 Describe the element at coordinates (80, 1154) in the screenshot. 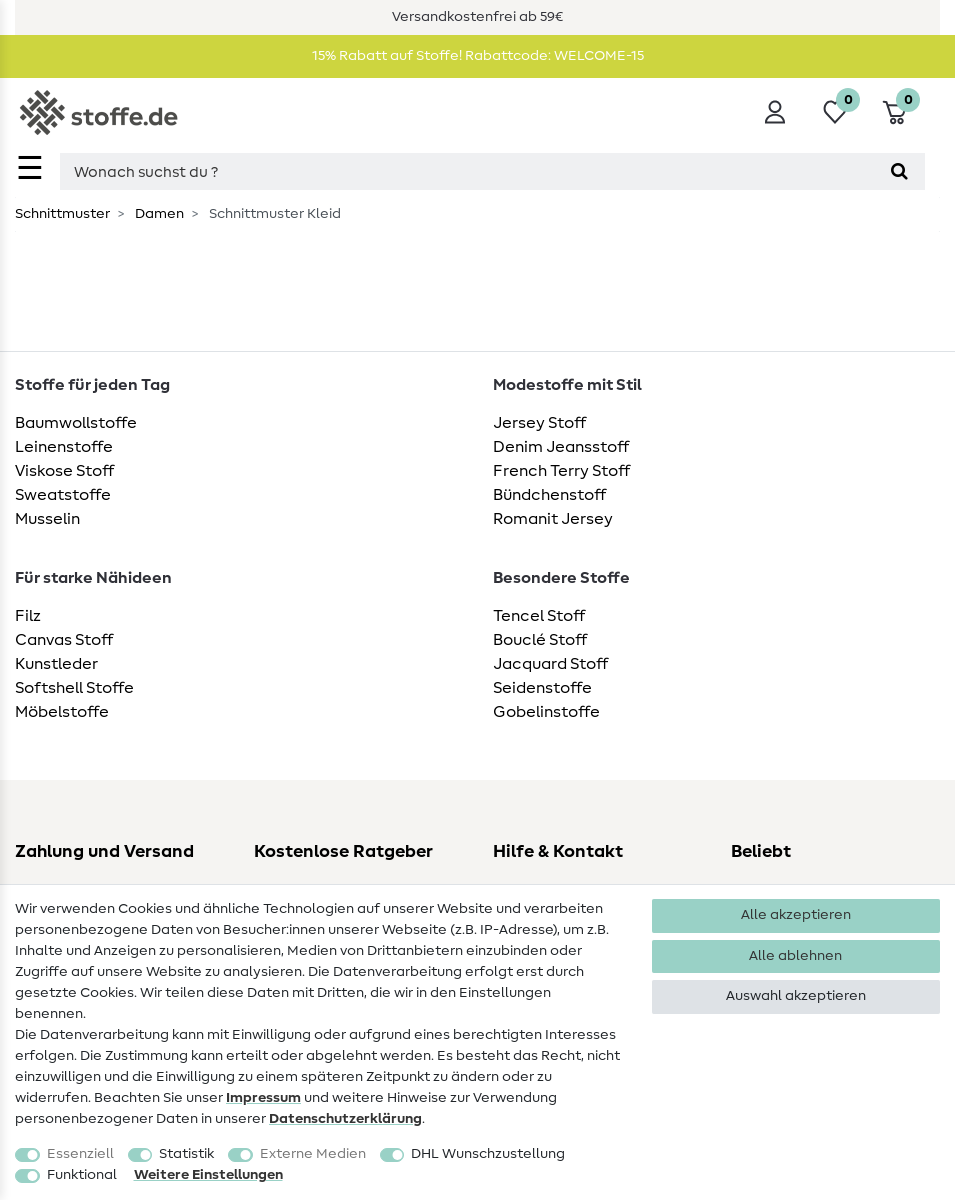

I see `Essenziell` at that location.